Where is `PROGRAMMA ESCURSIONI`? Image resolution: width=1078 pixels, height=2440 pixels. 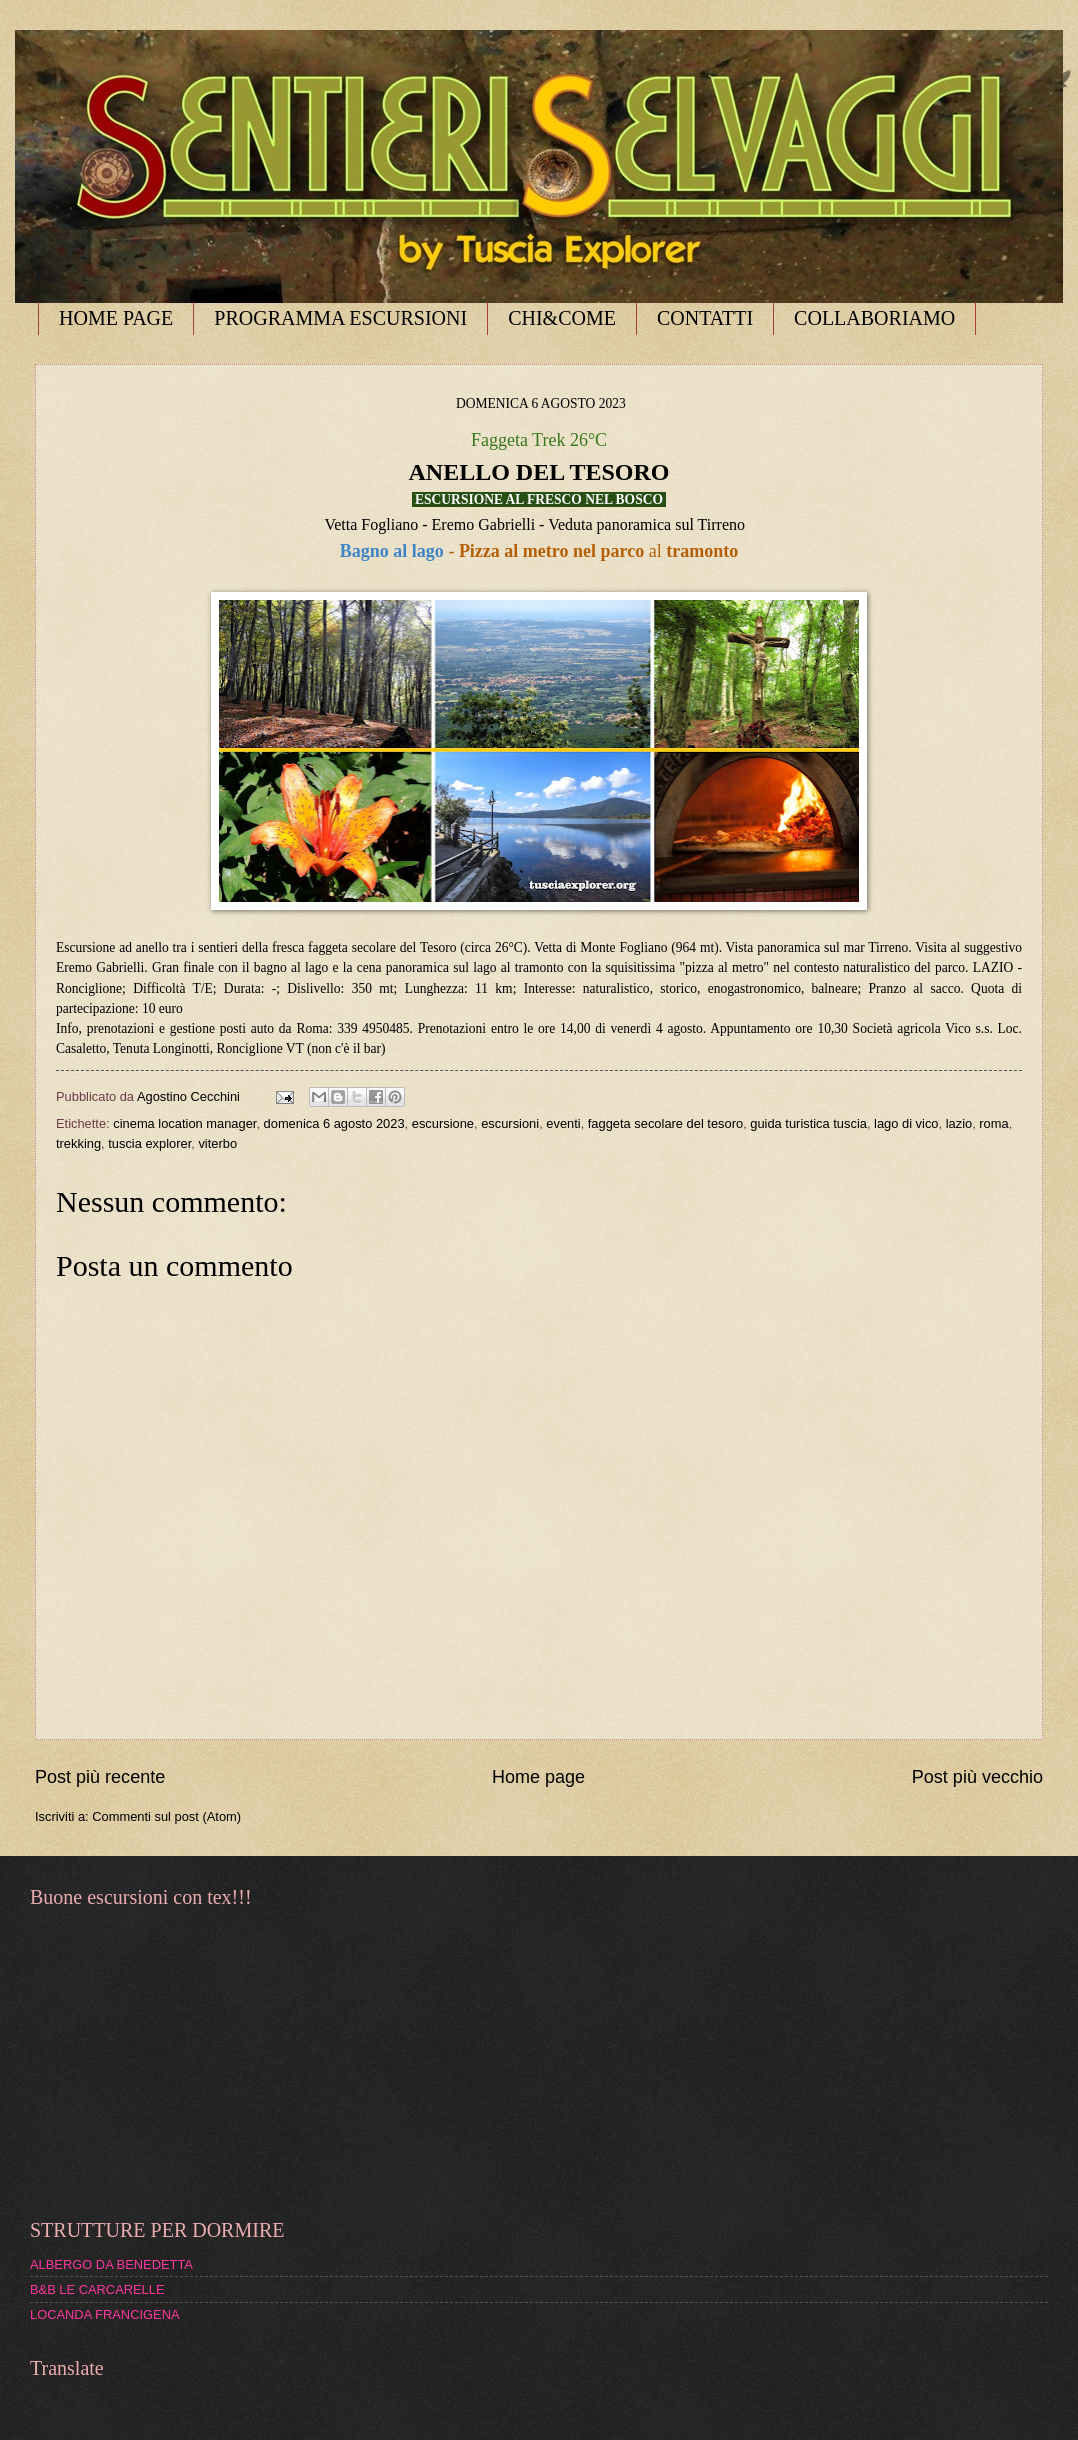 PROGRAMMA ESCURSIONI is located at coordinates (340, 318).